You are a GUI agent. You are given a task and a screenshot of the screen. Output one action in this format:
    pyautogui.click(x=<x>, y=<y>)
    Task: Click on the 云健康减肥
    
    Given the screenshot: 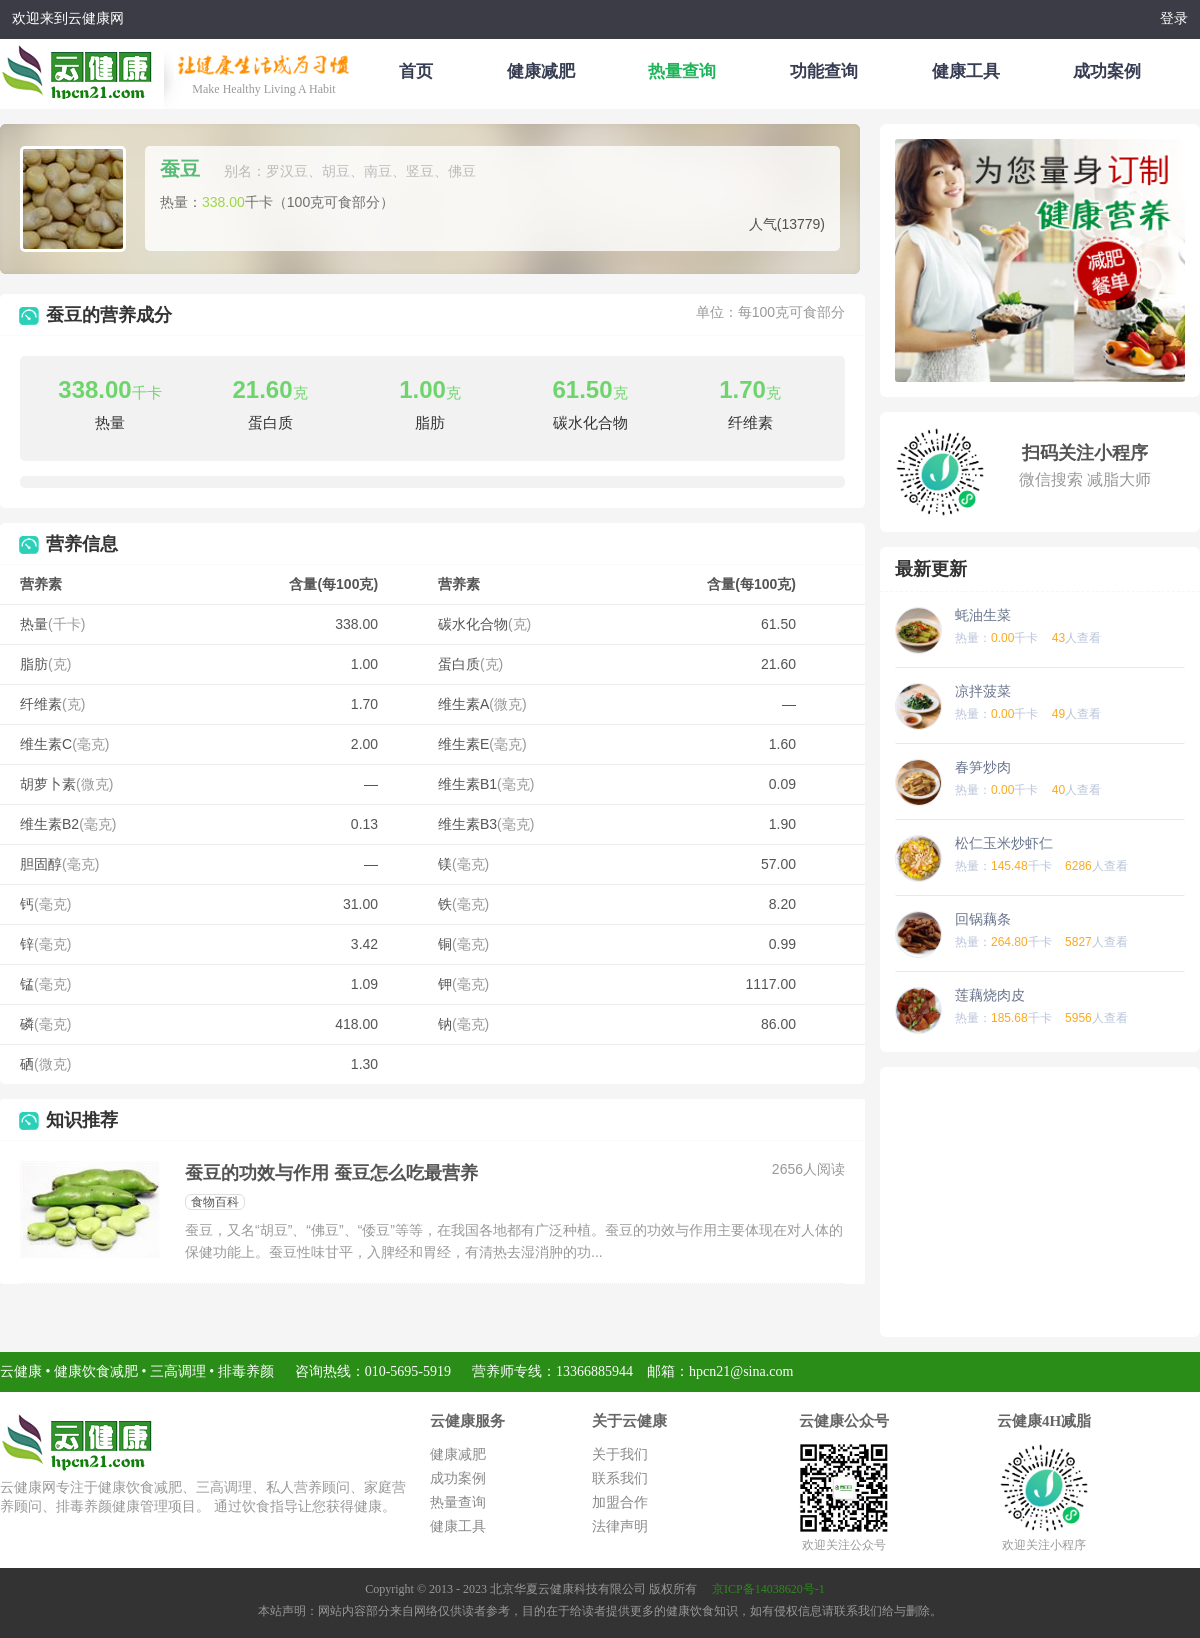 What is the action you would take?
    pyautogui.click(x=82, y=69)
    